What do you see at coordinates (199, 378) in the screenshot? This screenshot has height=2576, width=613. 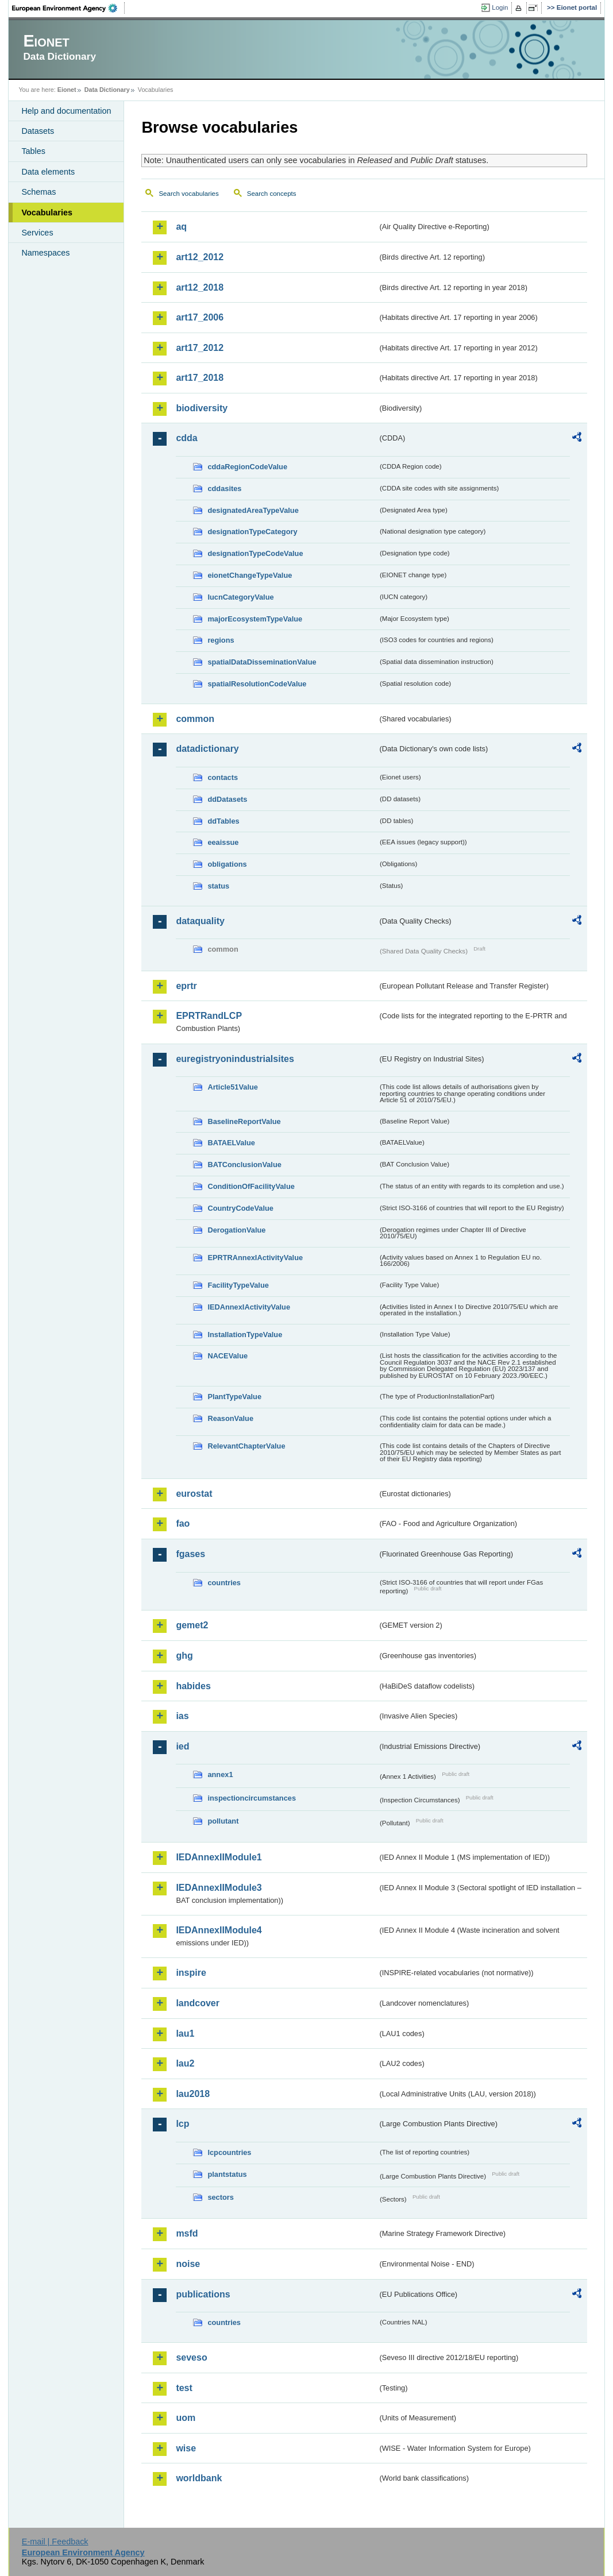 I see `art17_2018` at bounding box center [199, 378].